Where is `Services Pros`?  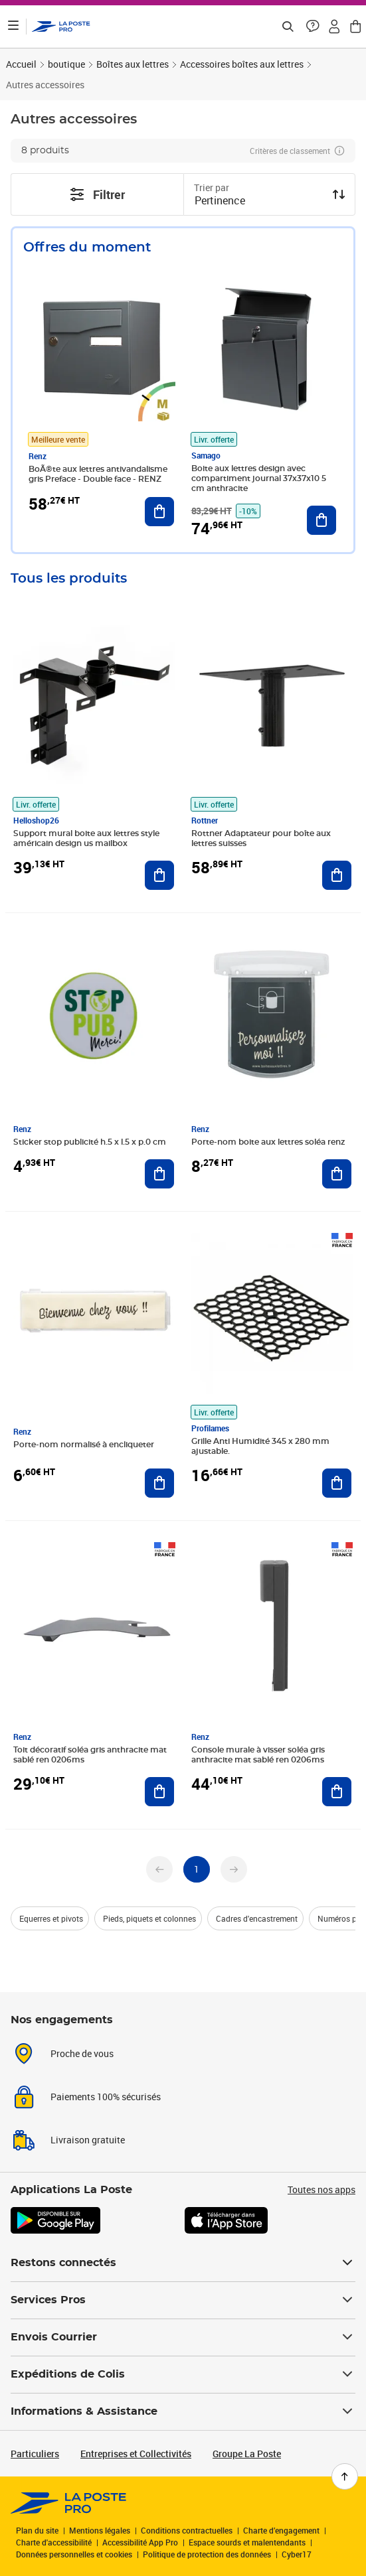
Services Pros is located at coordinates (183, 2300).